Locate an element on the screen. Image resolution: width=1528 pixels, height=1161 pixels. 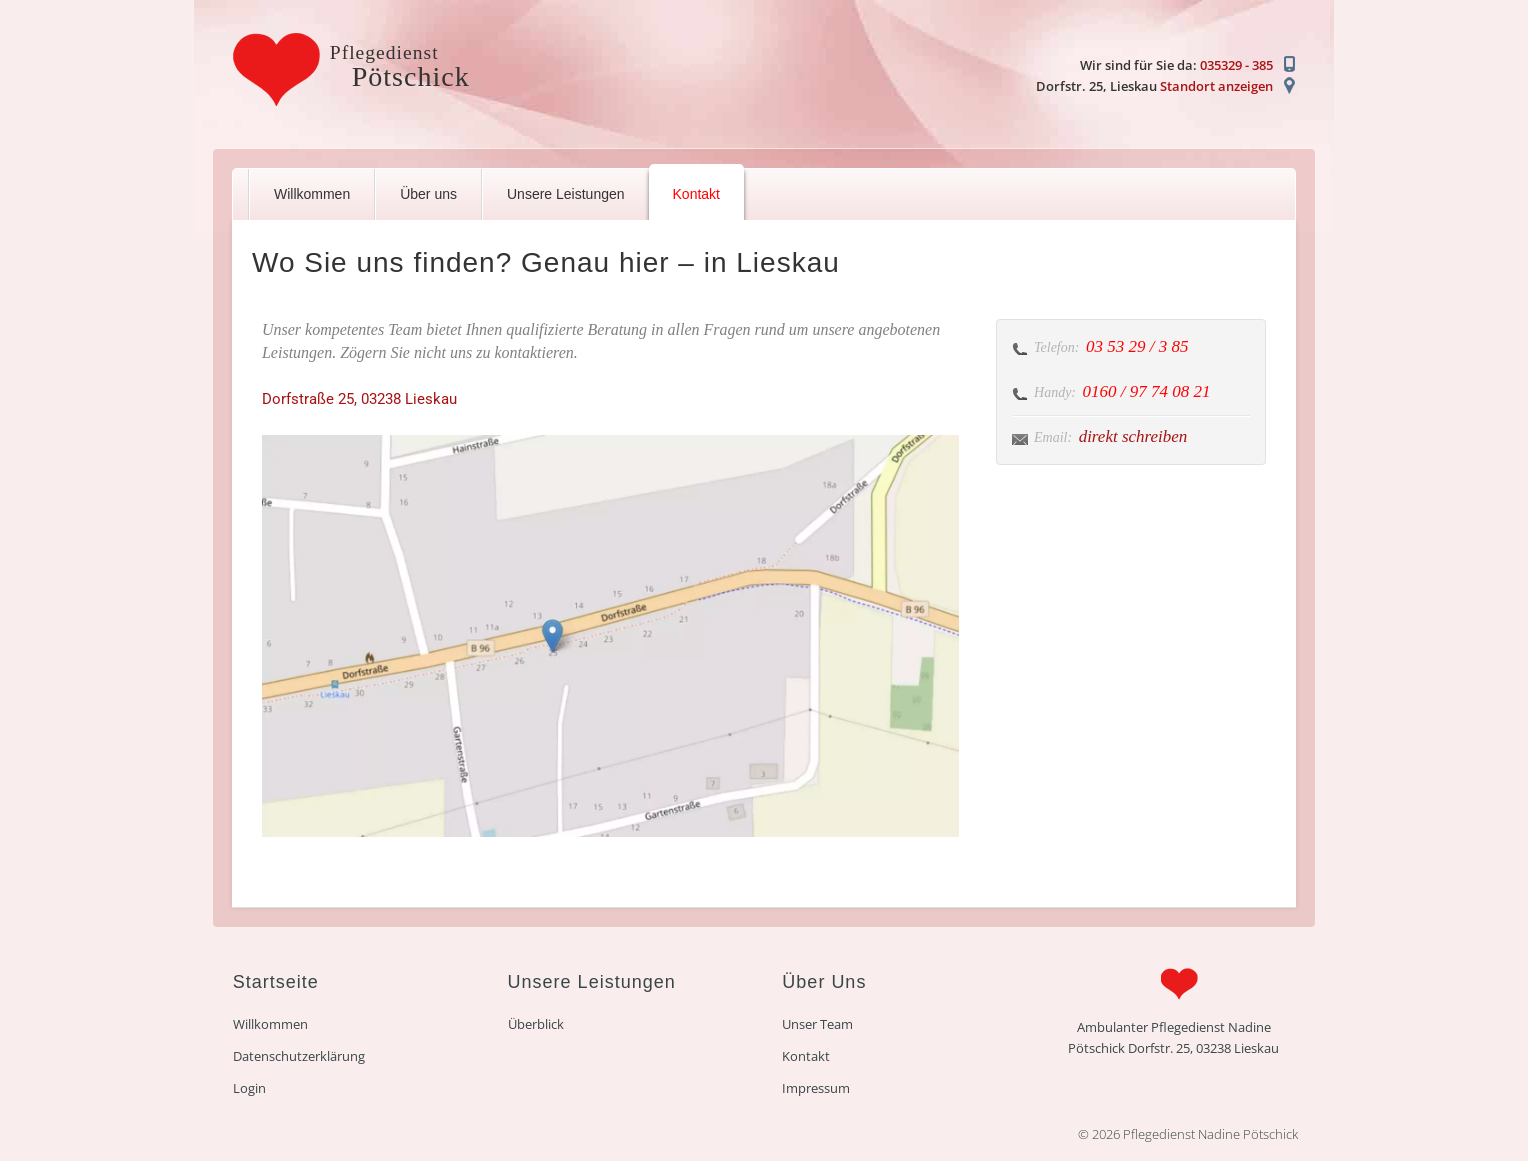
Telefon: is located at coordinates (1056, 347).